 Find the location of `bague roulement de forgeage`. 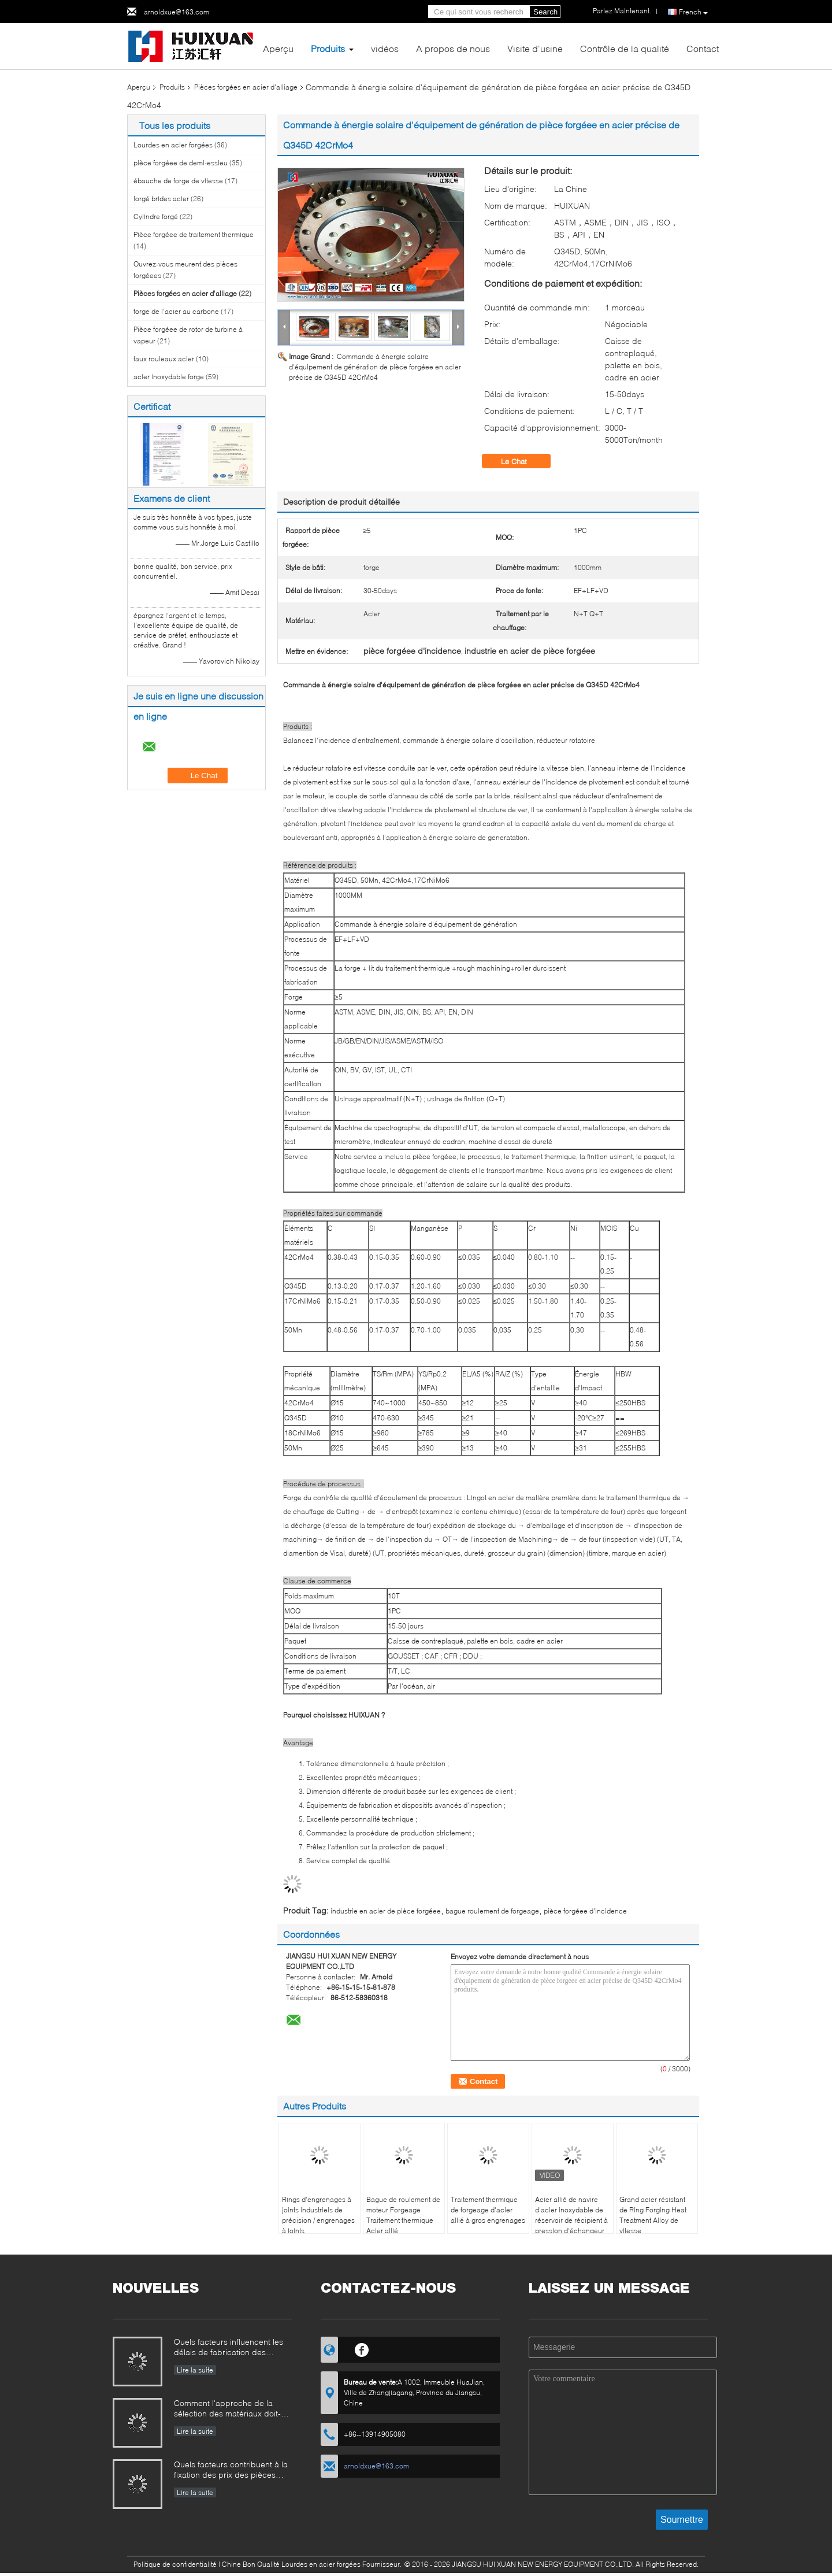

bague roulement de forgeage is located at coordinates (492, 1911).